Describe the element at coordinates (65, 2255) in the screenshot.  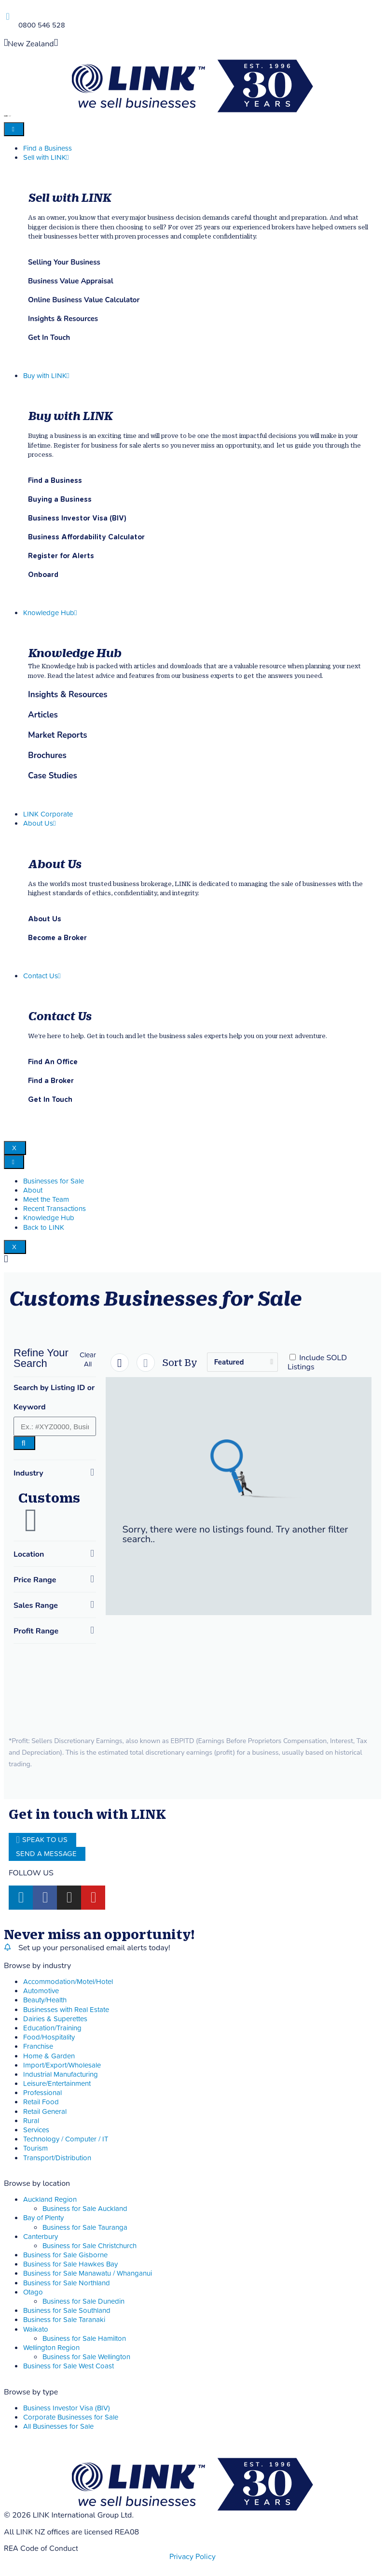
I see `Business for Sale Gisborne` at that location.